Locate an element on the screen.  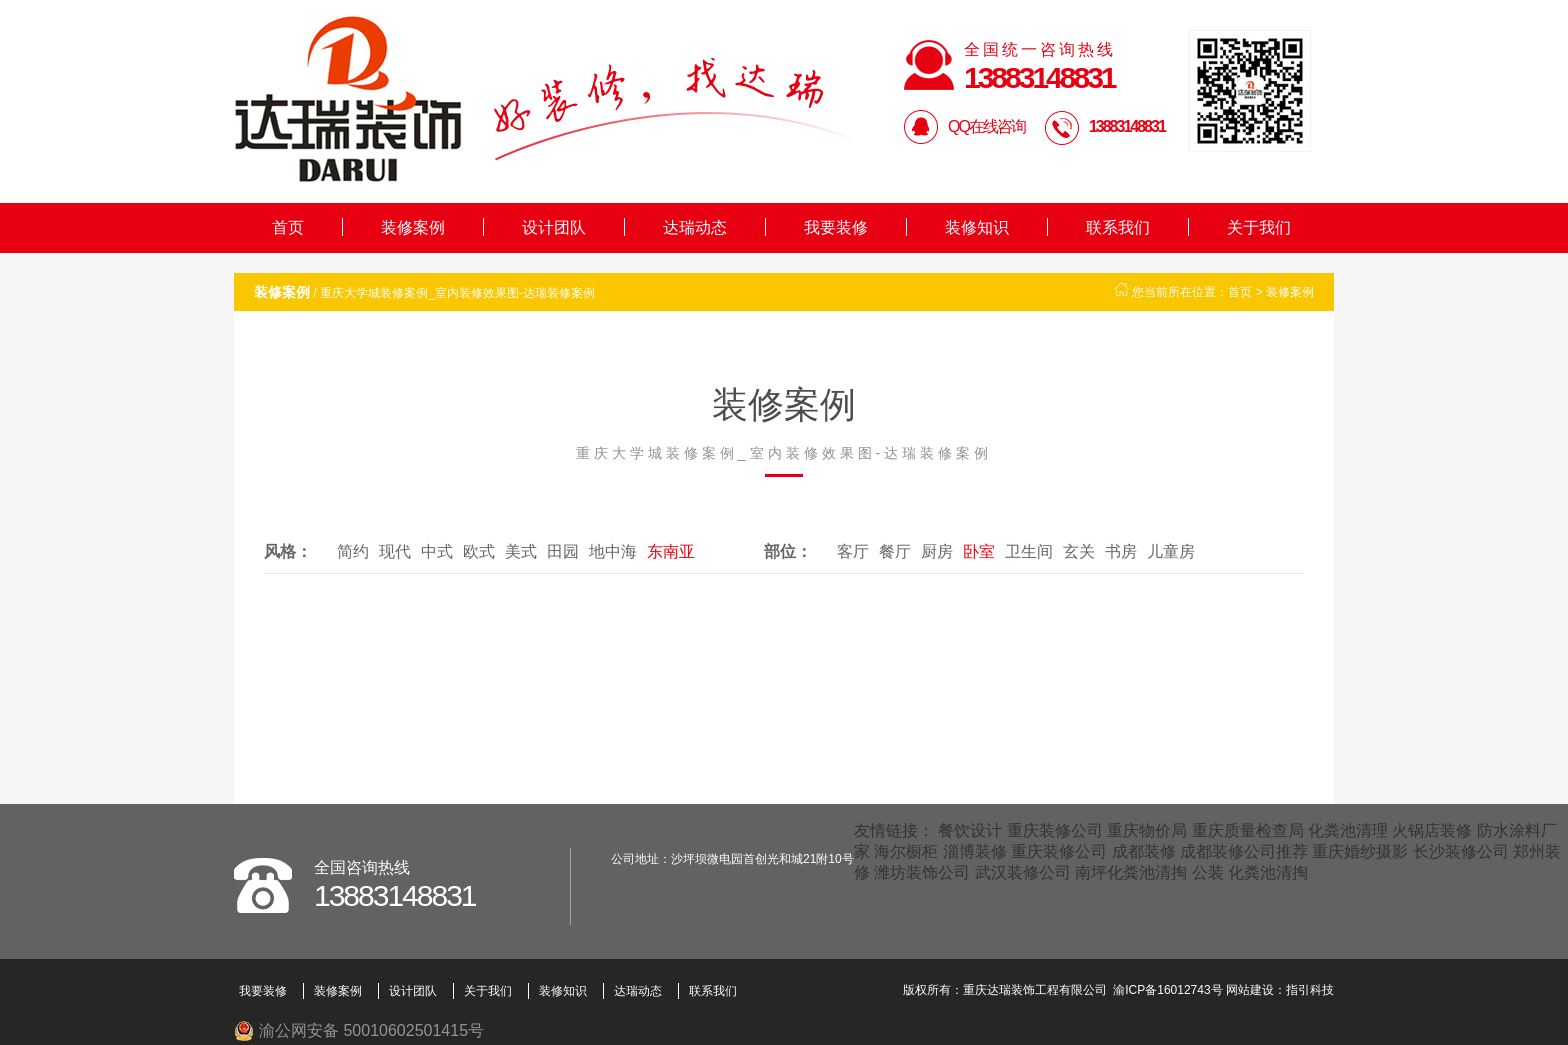
中式 is located at coordinates (437, 551).